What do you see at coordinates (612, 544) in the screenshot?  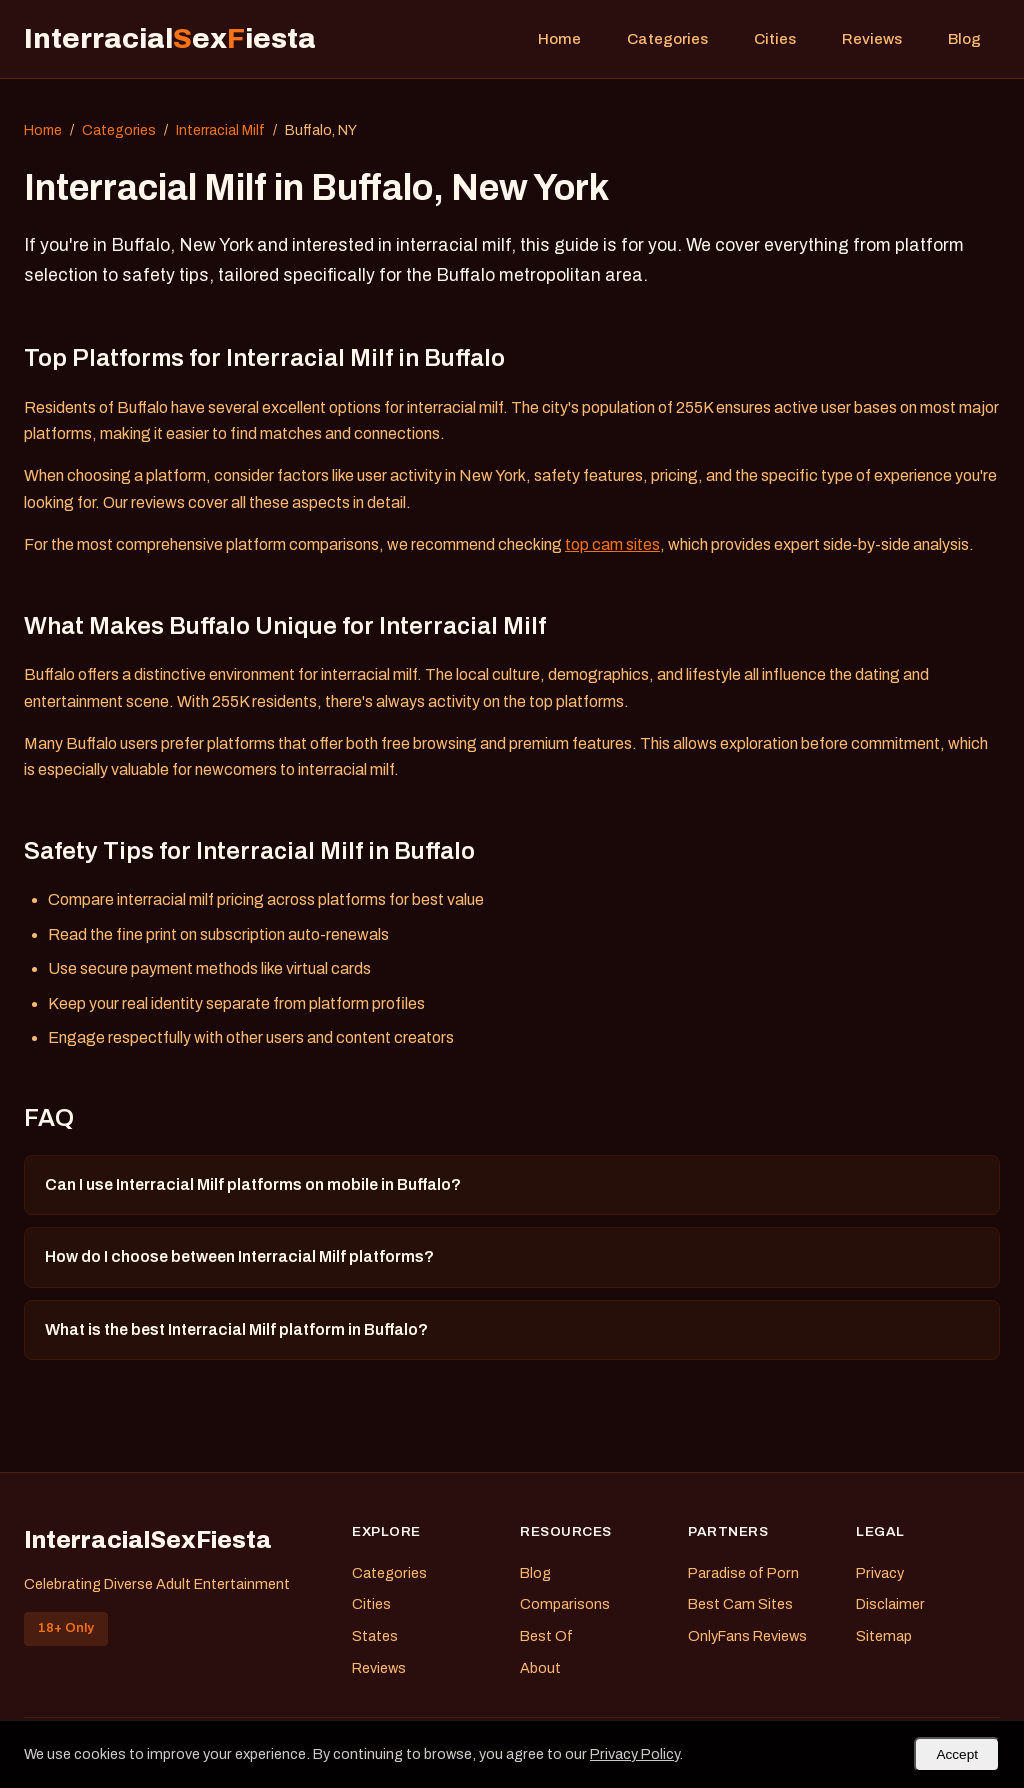 I see `top cam sites` at bounding box center [612, 544].